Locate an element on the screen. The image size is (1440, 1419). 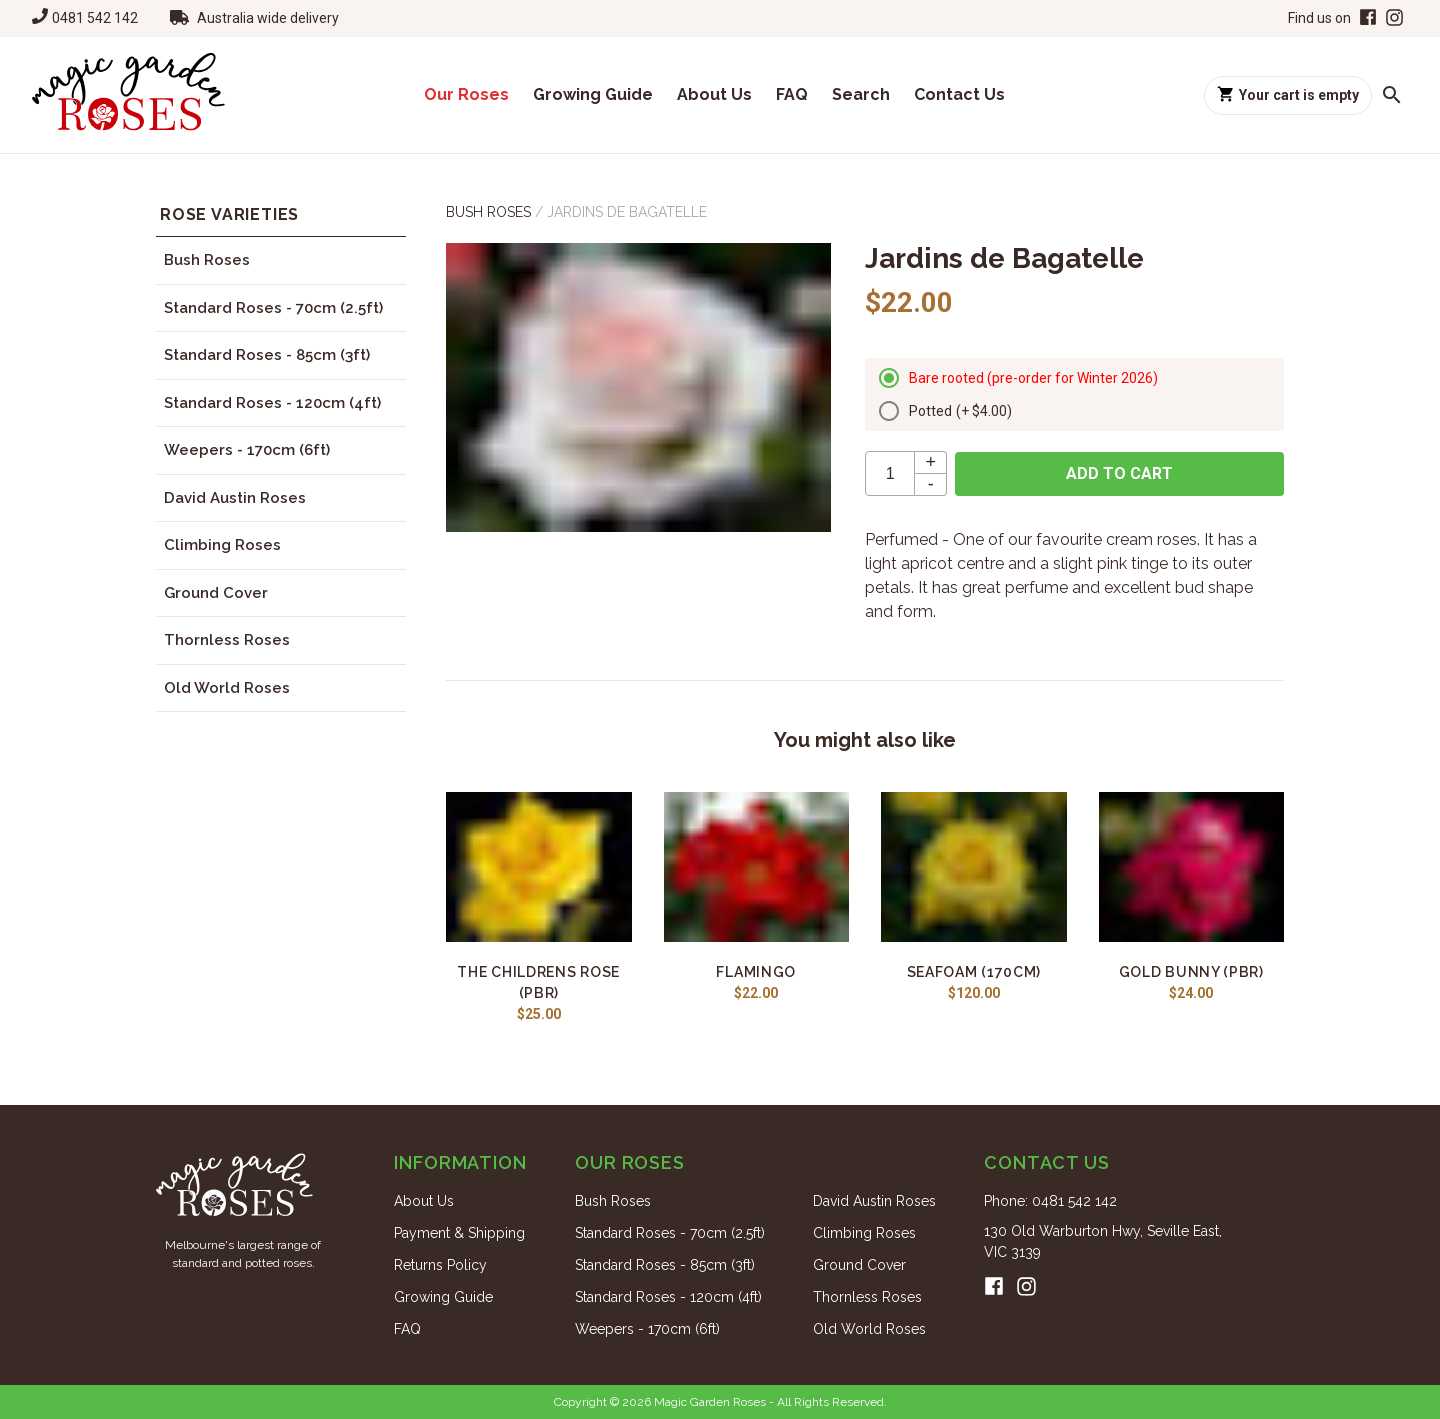
Bush Roses is located at coordinates (207, 260).